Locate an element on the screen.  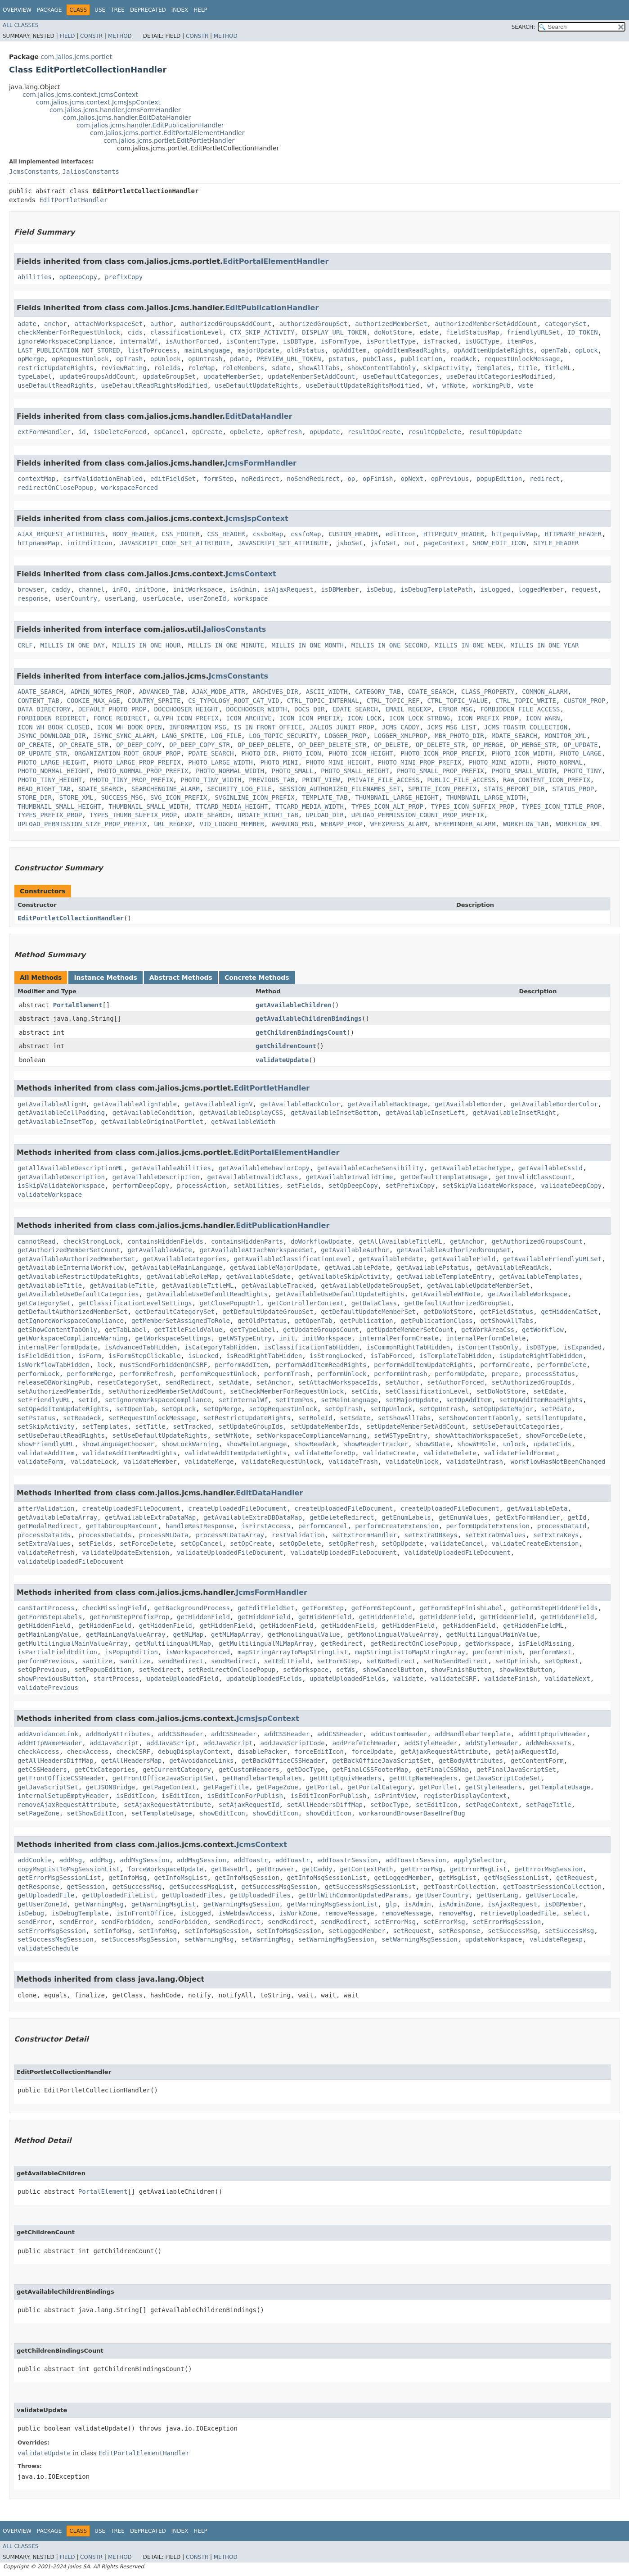
opNext is located at coordinates (411, 478).